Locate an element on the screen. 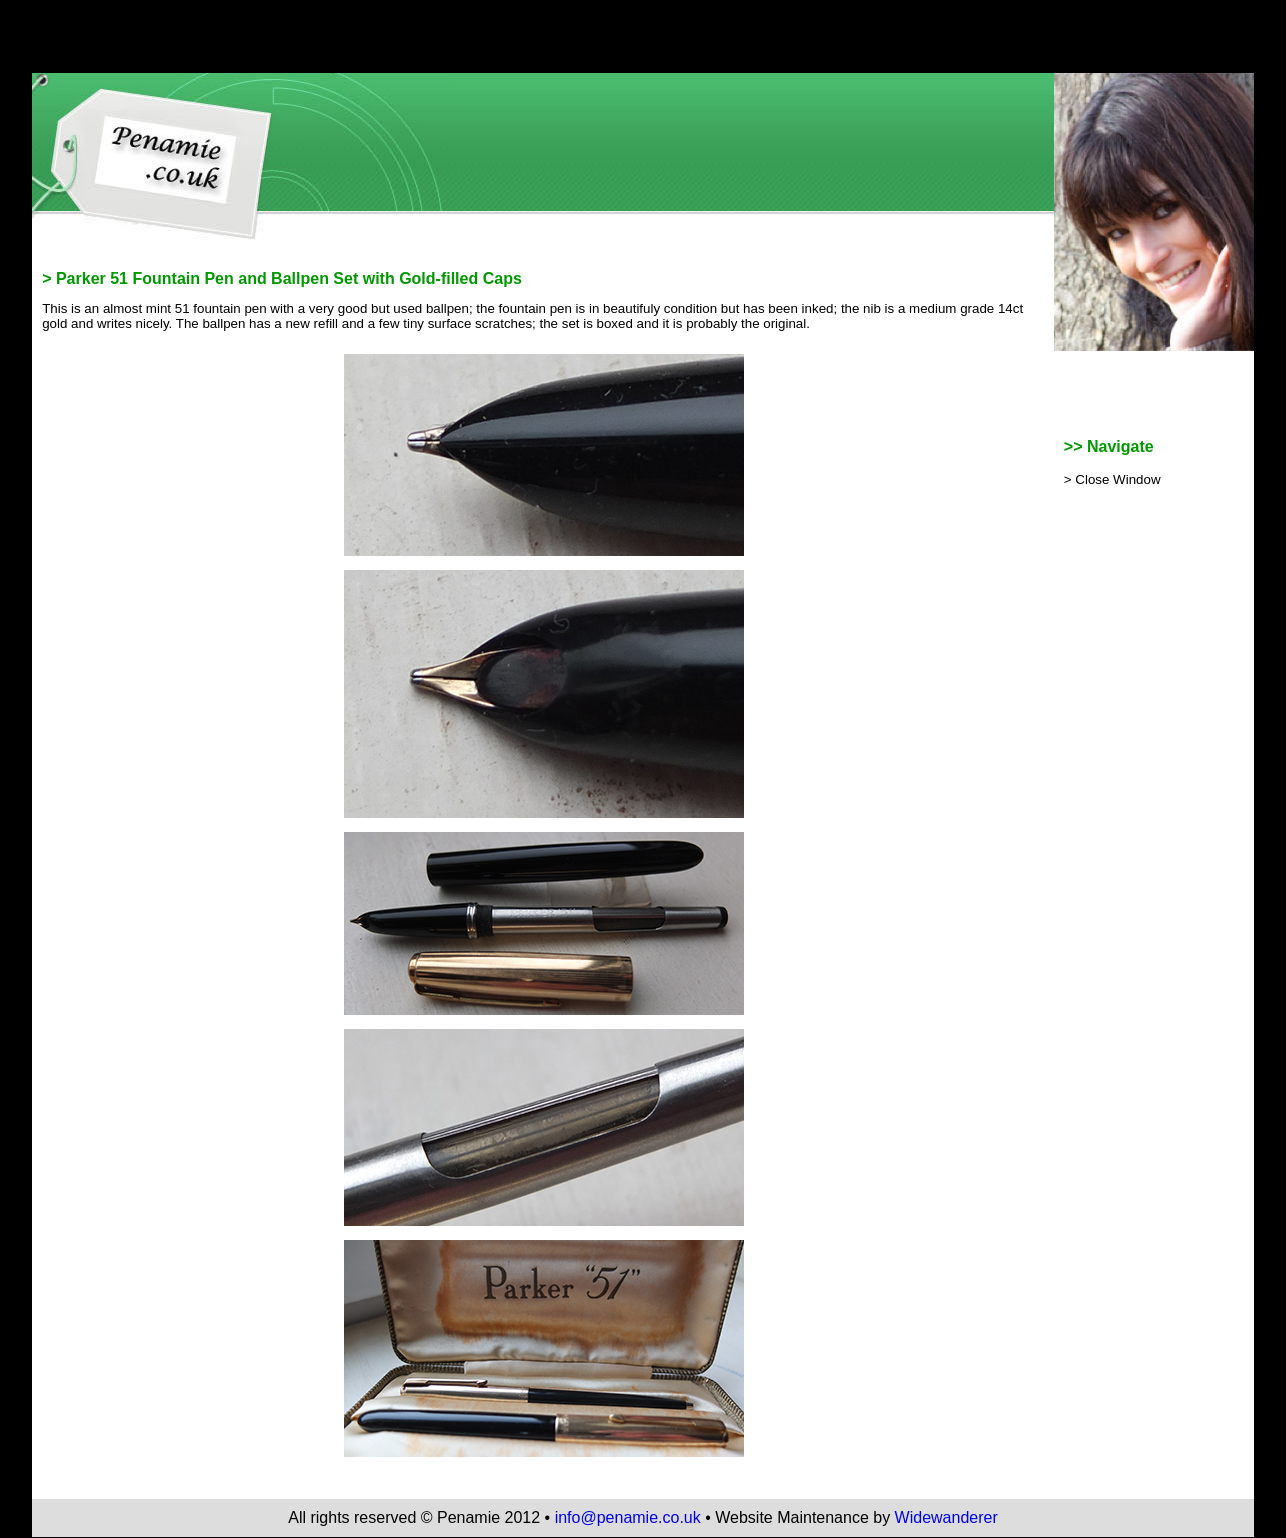 The width and height of the screenshot is (1286, 1538). > Close Window is located at coordinates (1112, 479).